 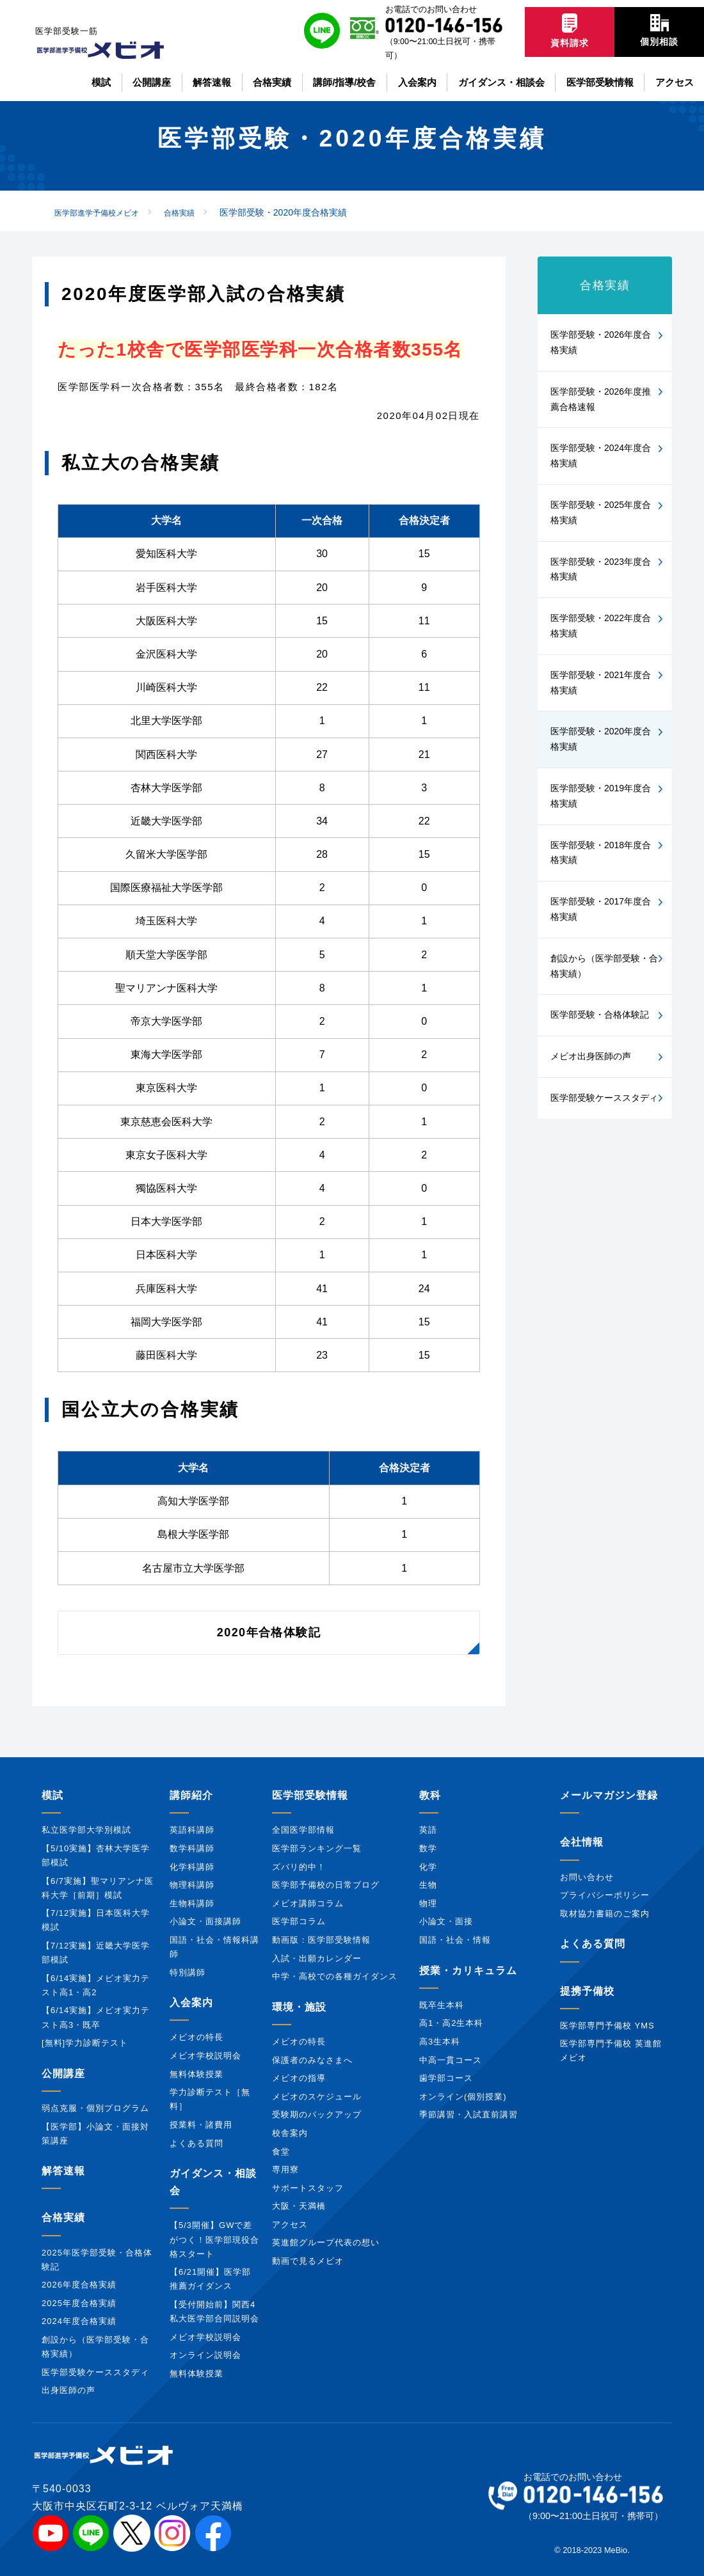 What do you see at coordinates (604, 966) in the screenshot?
I see `創設から（医学部受験・合格実績）` at bounding box center [604, 966].